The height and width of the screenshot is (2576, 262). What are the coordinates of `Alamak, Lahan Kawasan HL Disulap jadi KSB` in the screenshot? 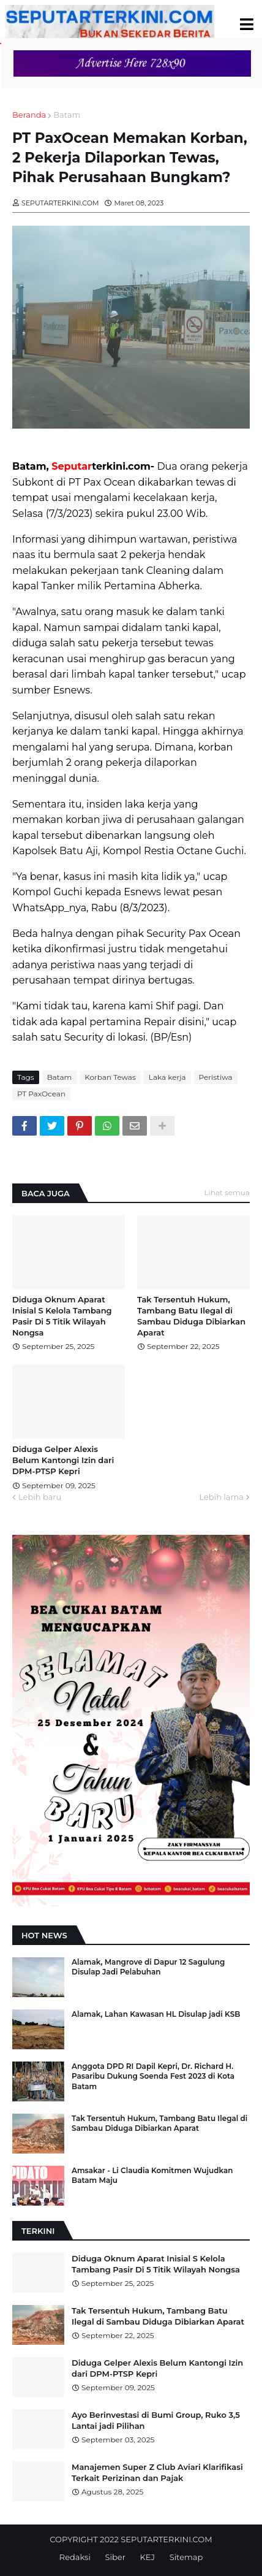 It's located at (156, 2014).